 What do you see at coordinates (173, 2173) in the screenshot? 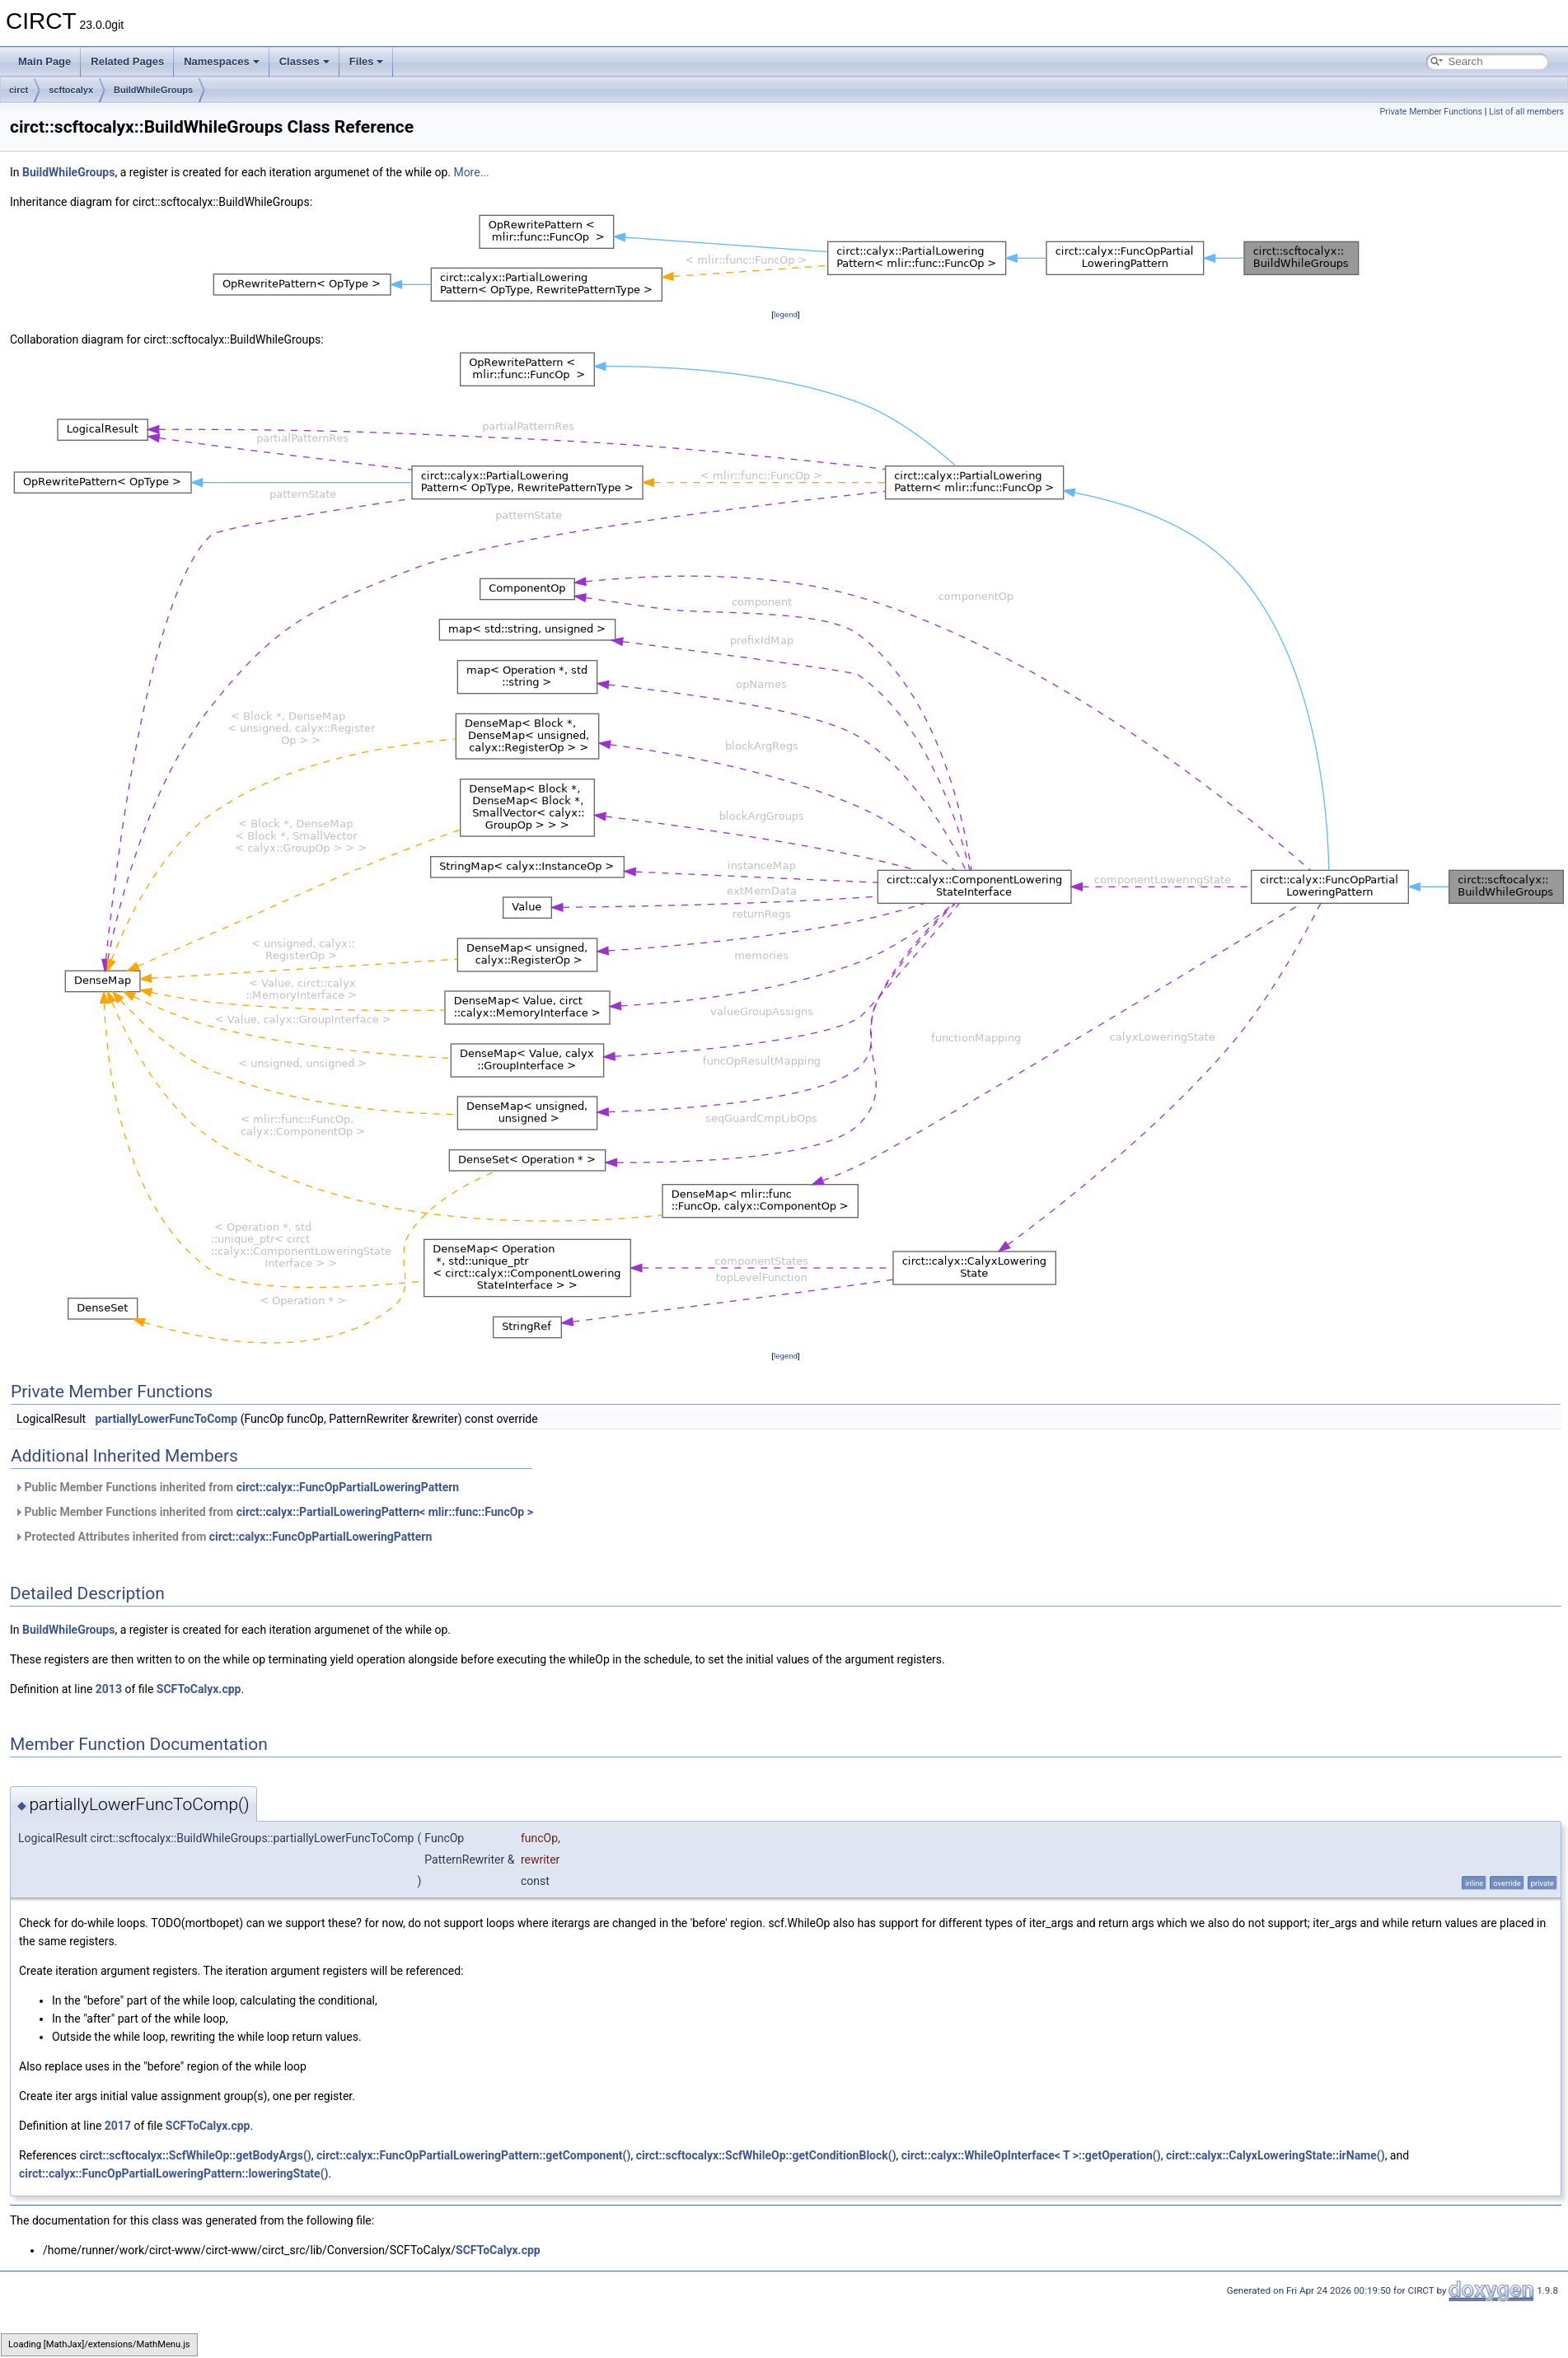
I see `circt::calyx::FuncOpPartialLoweringPattern::loweringState()` at bounding box center [173, 2173].